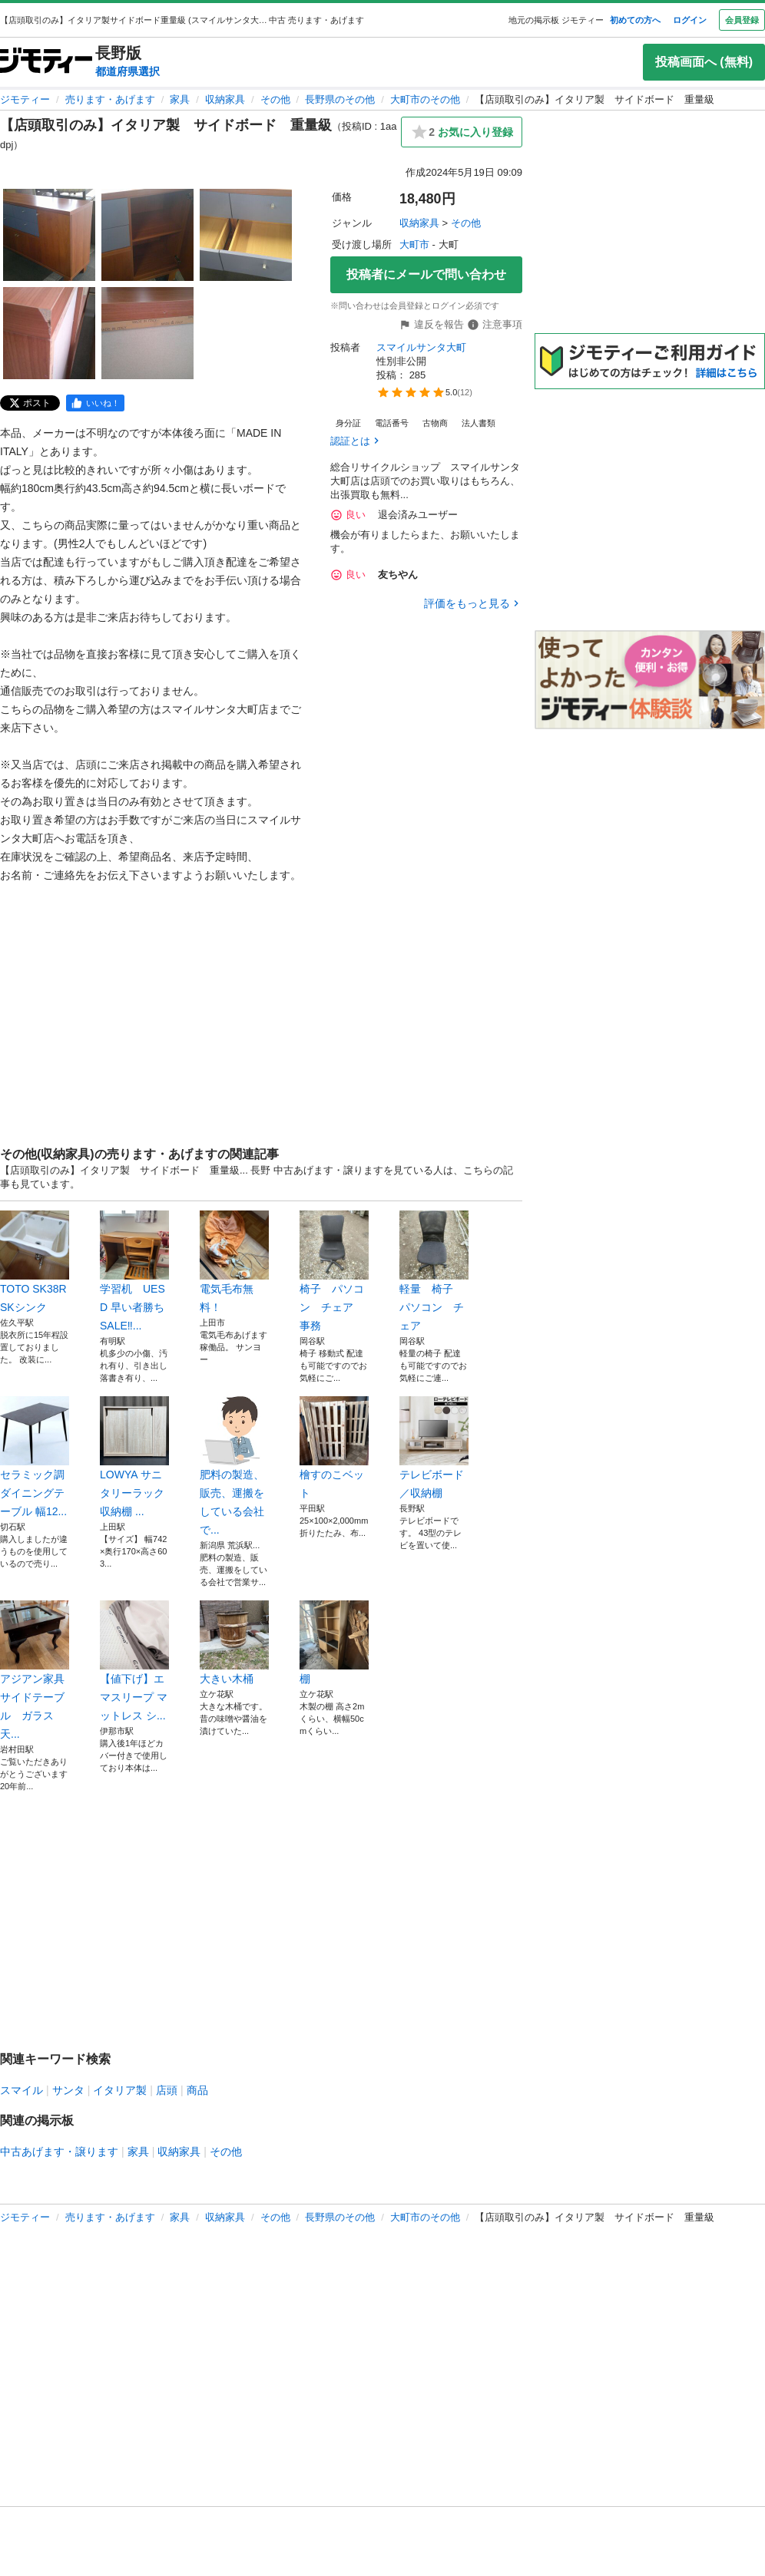 The height and width of the screenshot is (2576, 765). I want to click on 軽量 椅子 パソコン チェア, so click(434, 1271).